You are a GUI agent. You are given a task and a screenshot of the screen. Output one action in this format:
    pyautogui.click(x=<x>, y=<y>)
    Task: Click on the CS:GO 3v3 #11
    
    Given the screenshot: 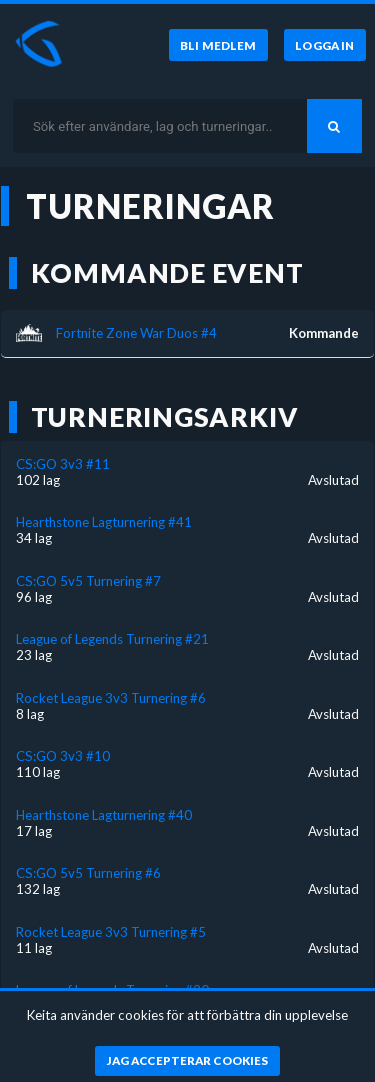 What is the action you would take?
    pyautogui.click(x=63, y=464)
    